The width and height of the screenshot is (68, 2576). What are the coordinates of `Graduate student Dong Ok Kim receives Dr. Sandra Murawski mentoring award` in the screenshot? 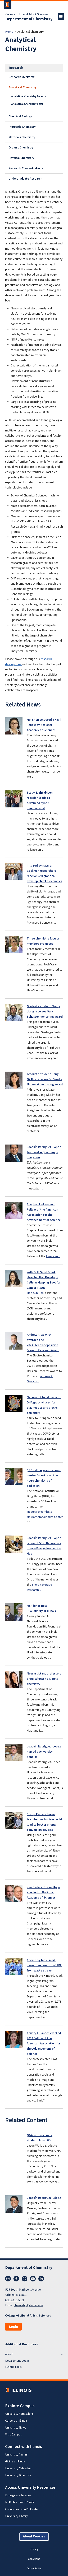 It's located at (45, 1079).